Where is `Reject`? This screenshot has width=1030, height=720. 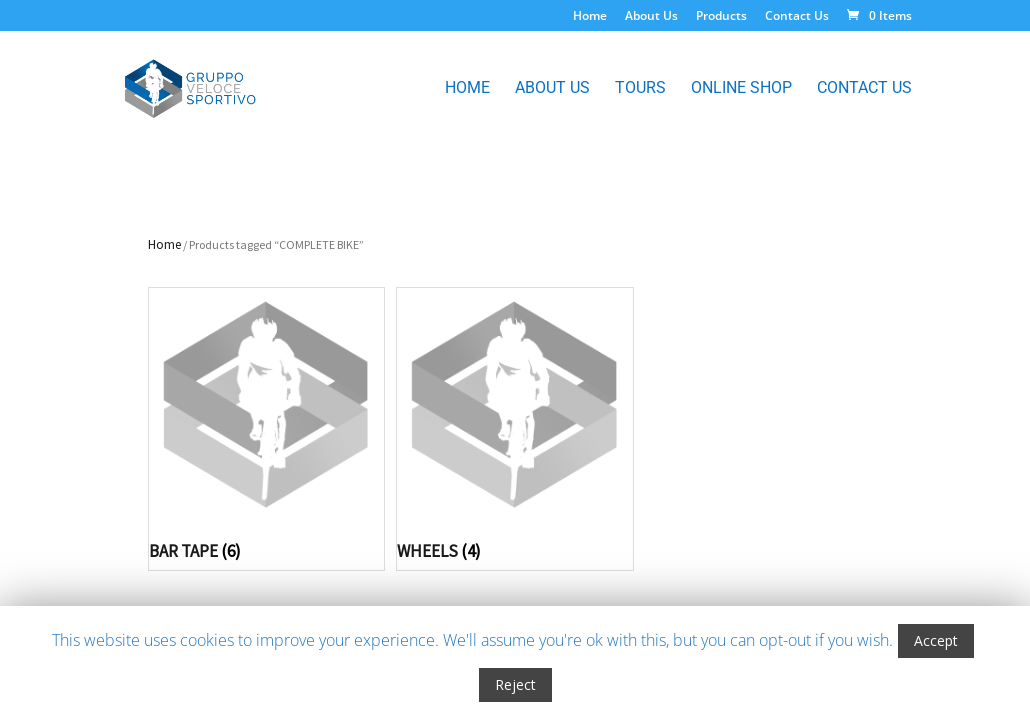 Reject is located at coordinates (515, 684).